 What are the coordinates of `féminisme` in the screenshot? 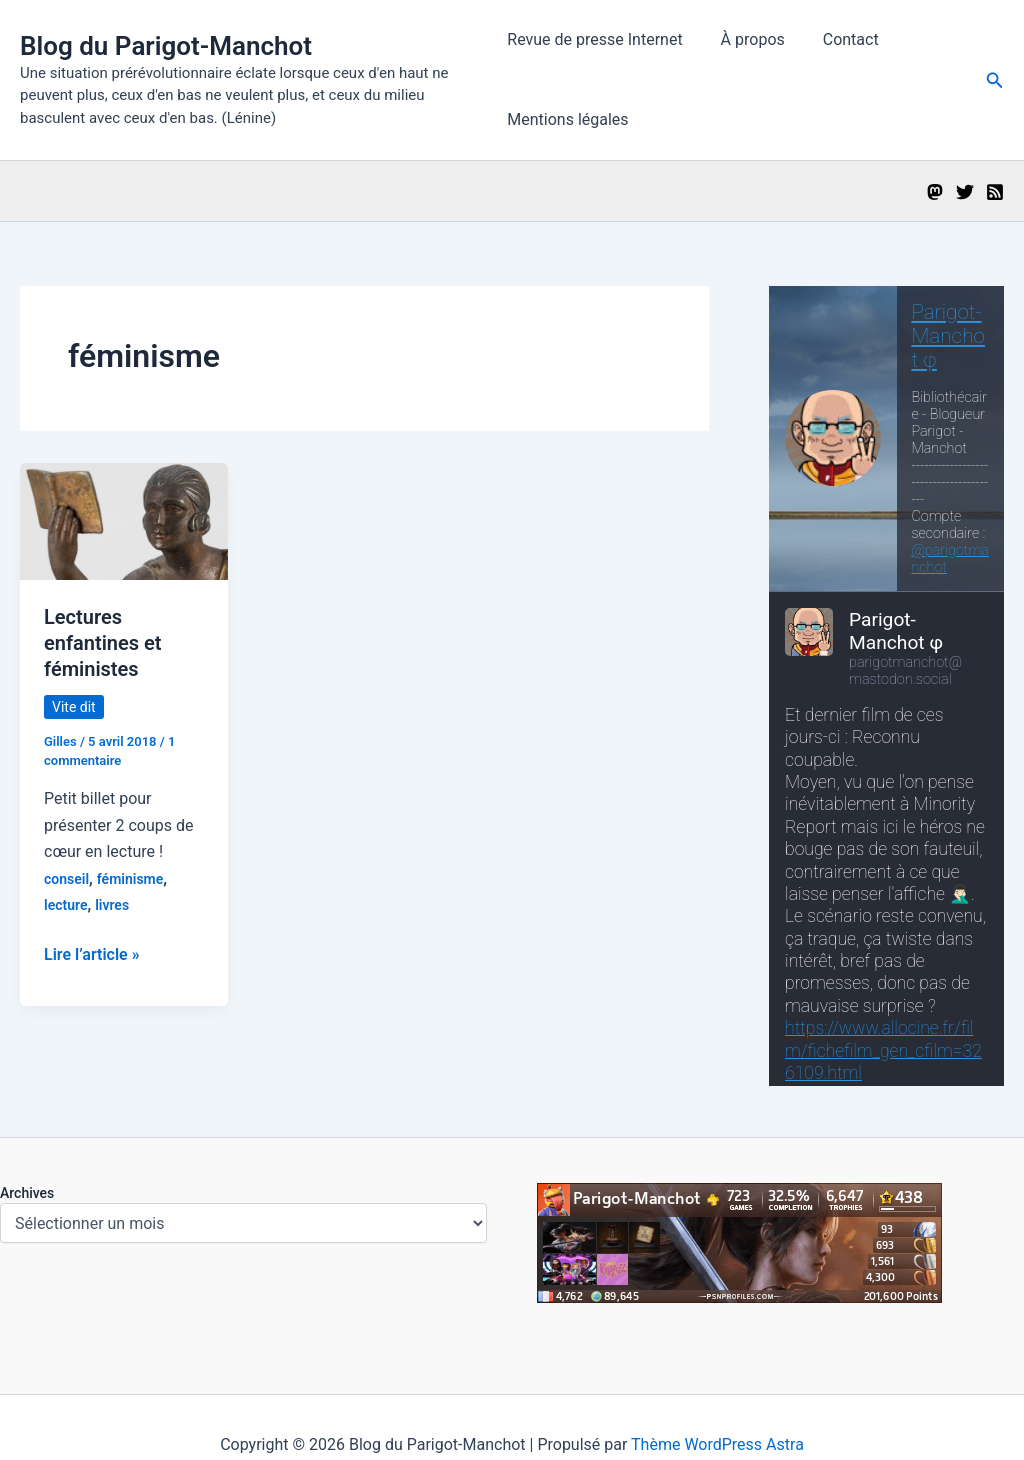 It's located at (130, 879).